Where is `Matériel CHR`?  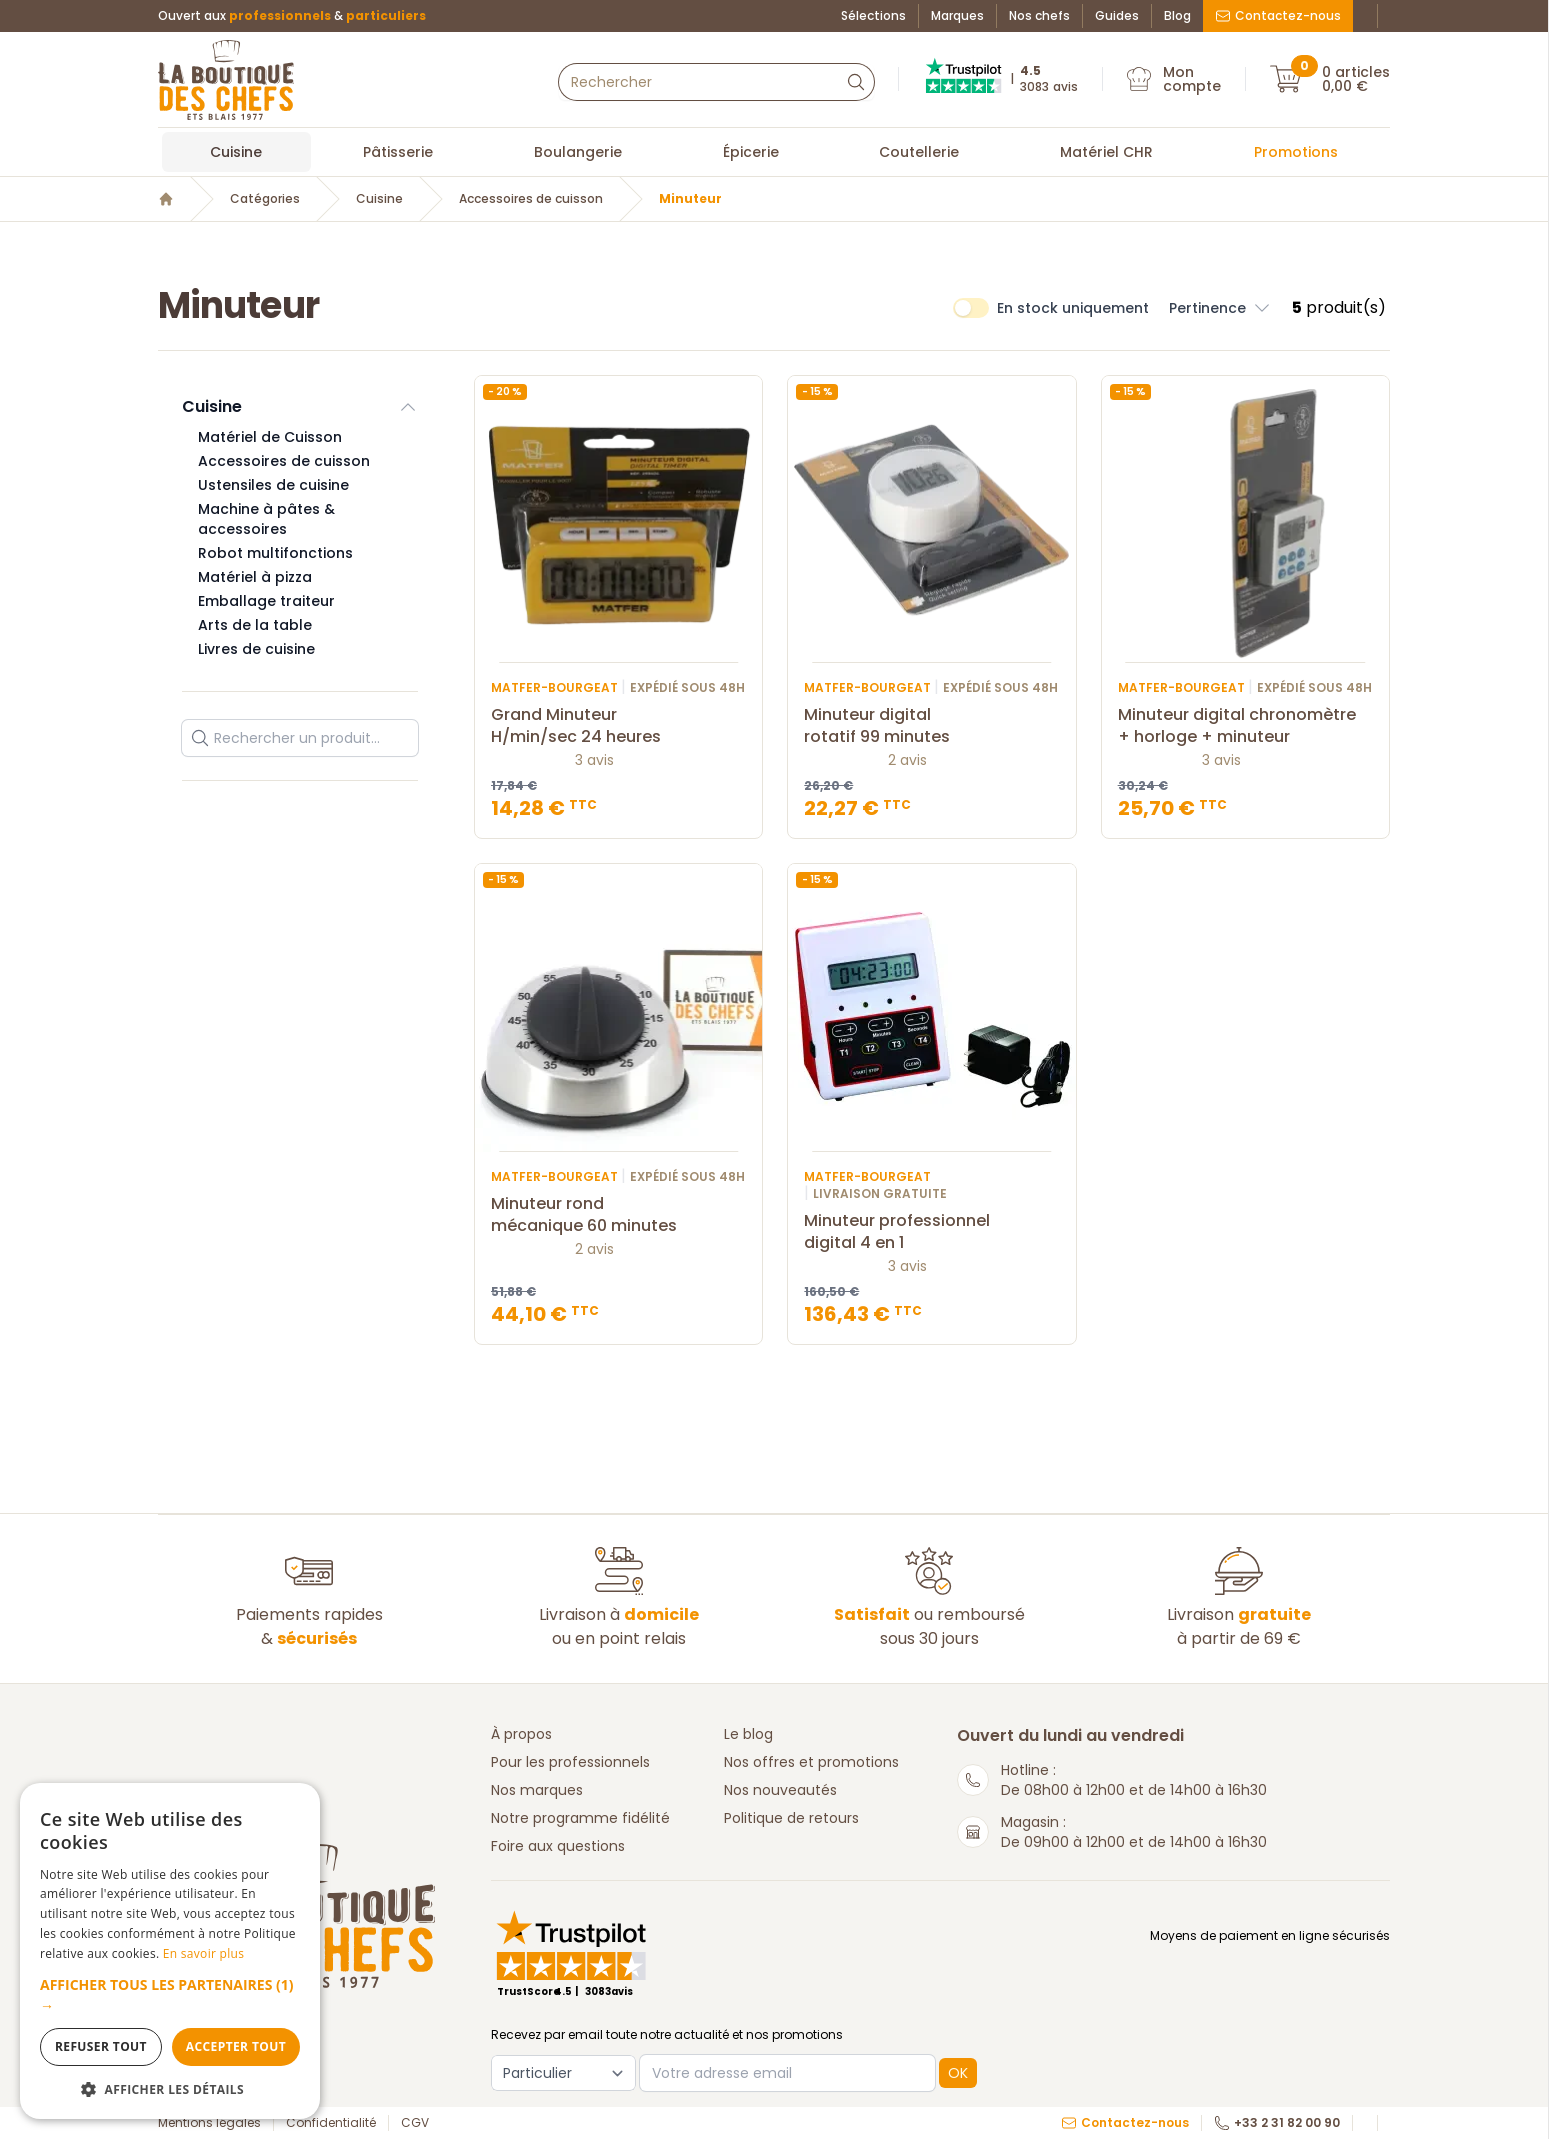
Matériel CHR is located at coordinates (1106, 152).